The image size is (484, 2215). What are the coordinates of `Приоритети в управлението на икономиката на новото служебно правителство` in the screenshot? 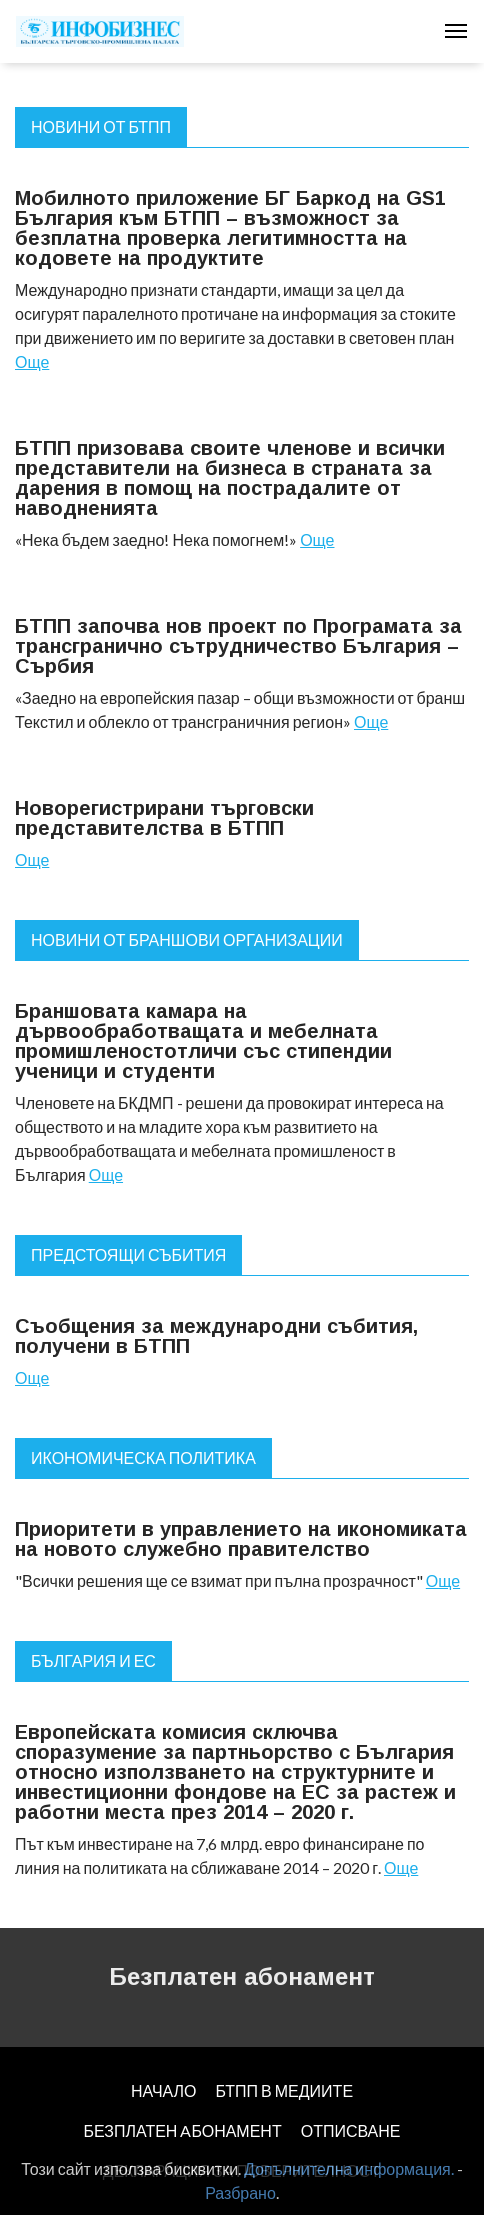 It's located at (241, 1539).